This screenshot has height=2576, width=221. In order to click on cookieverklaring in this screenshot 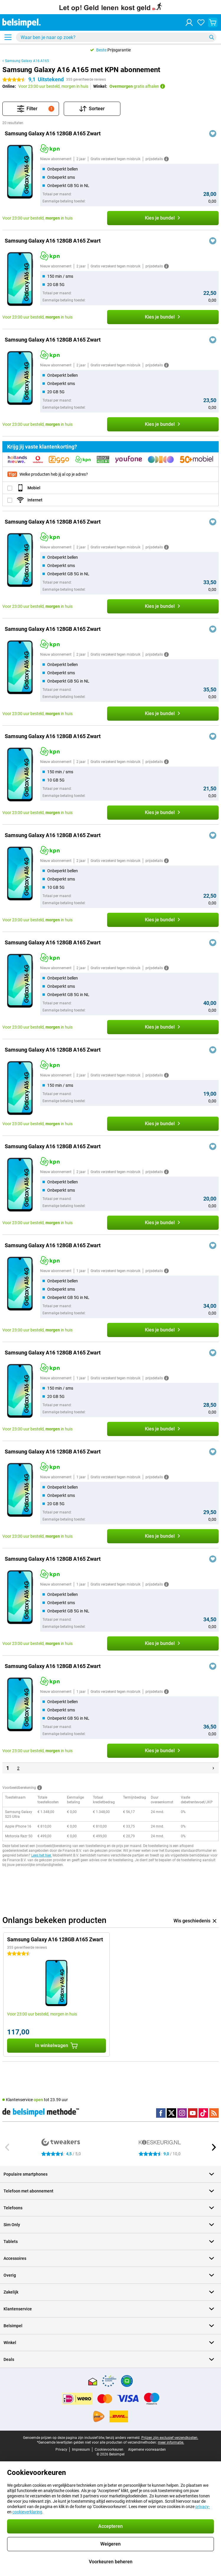, I will do `click(27, 2512)`.